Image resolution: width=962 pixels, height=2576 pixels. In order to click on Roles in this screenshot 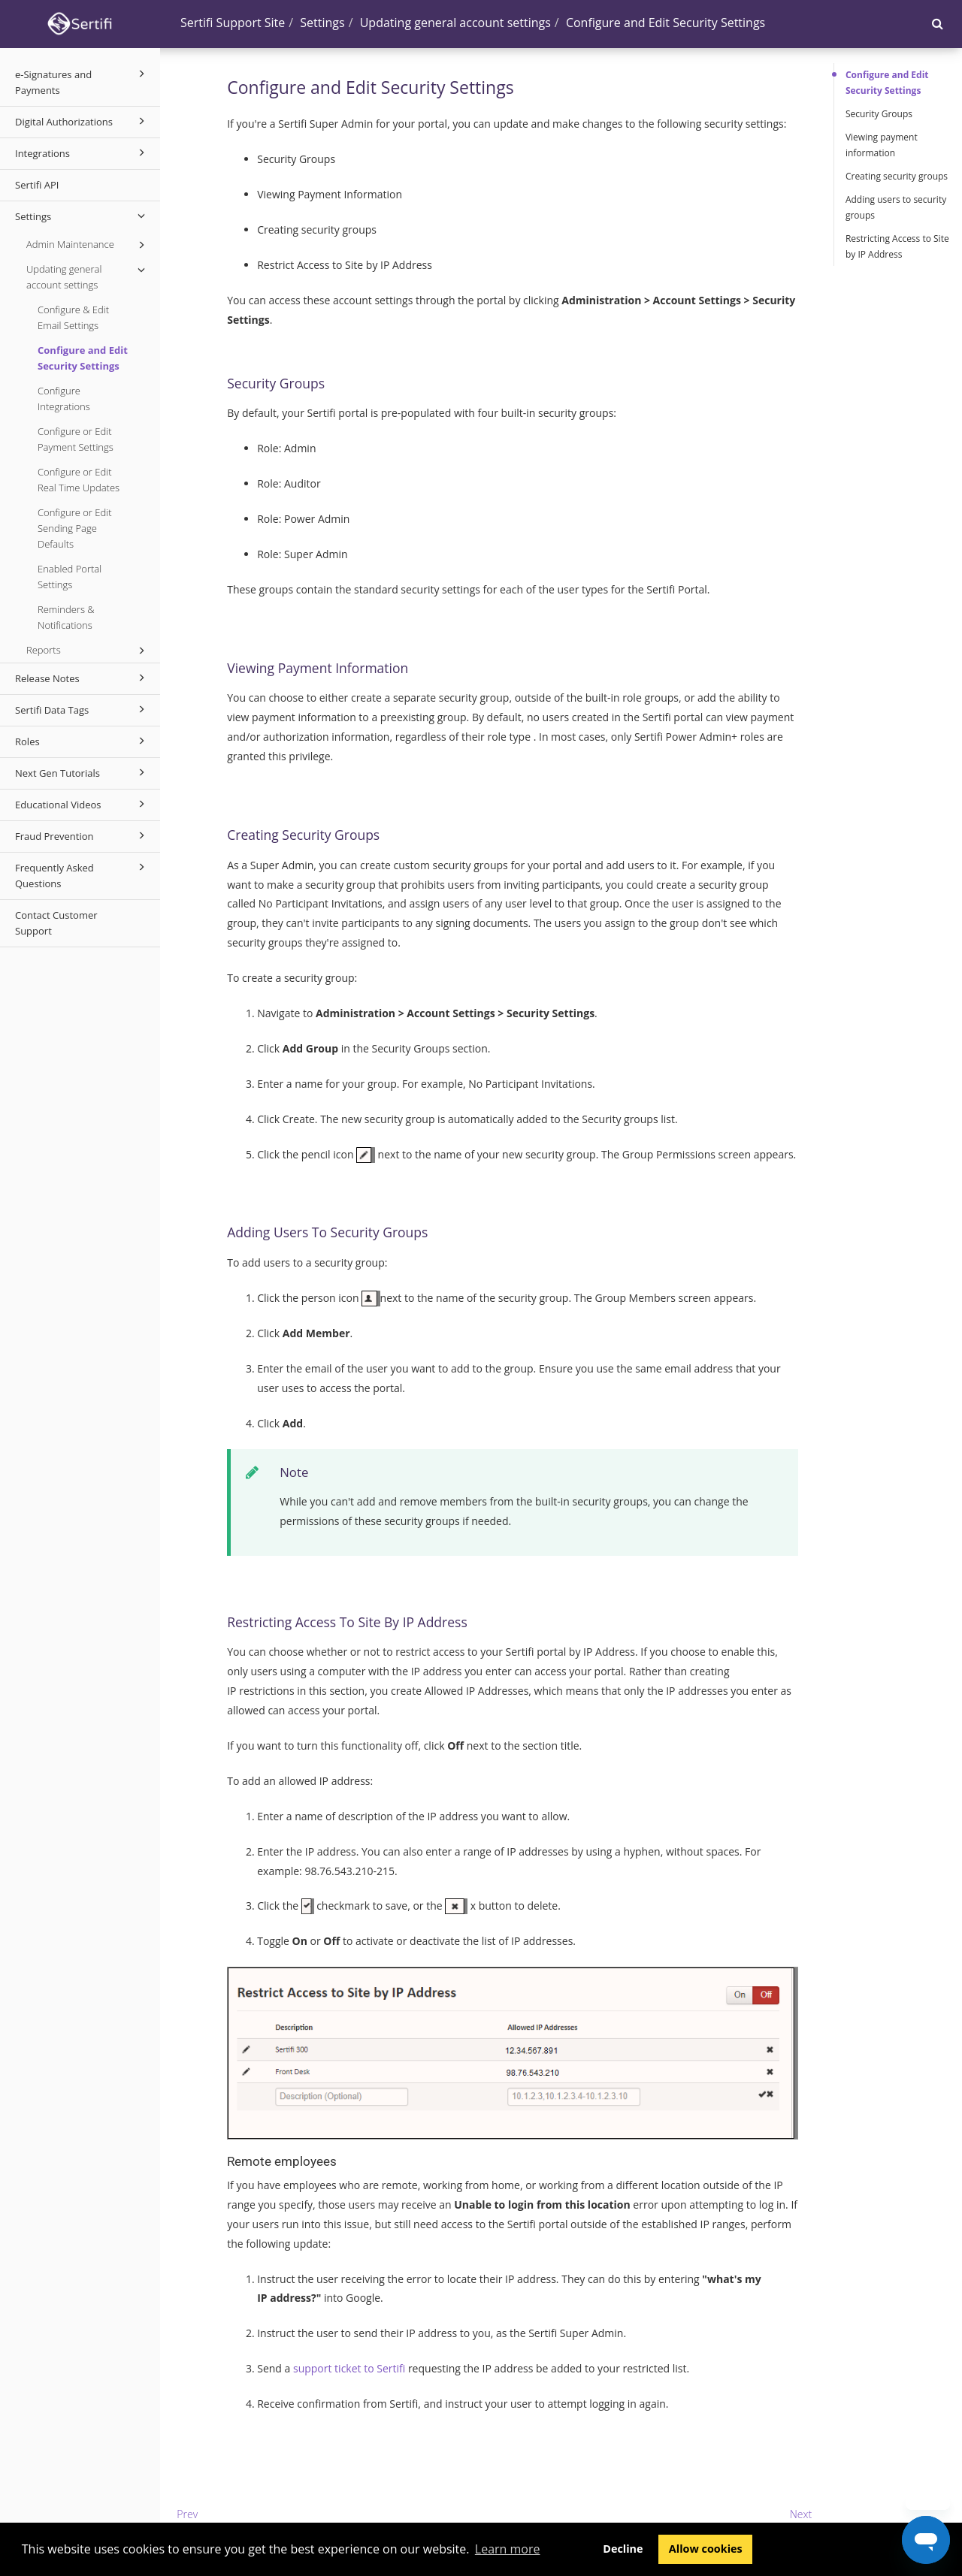, I will do `click(82, 740)`.